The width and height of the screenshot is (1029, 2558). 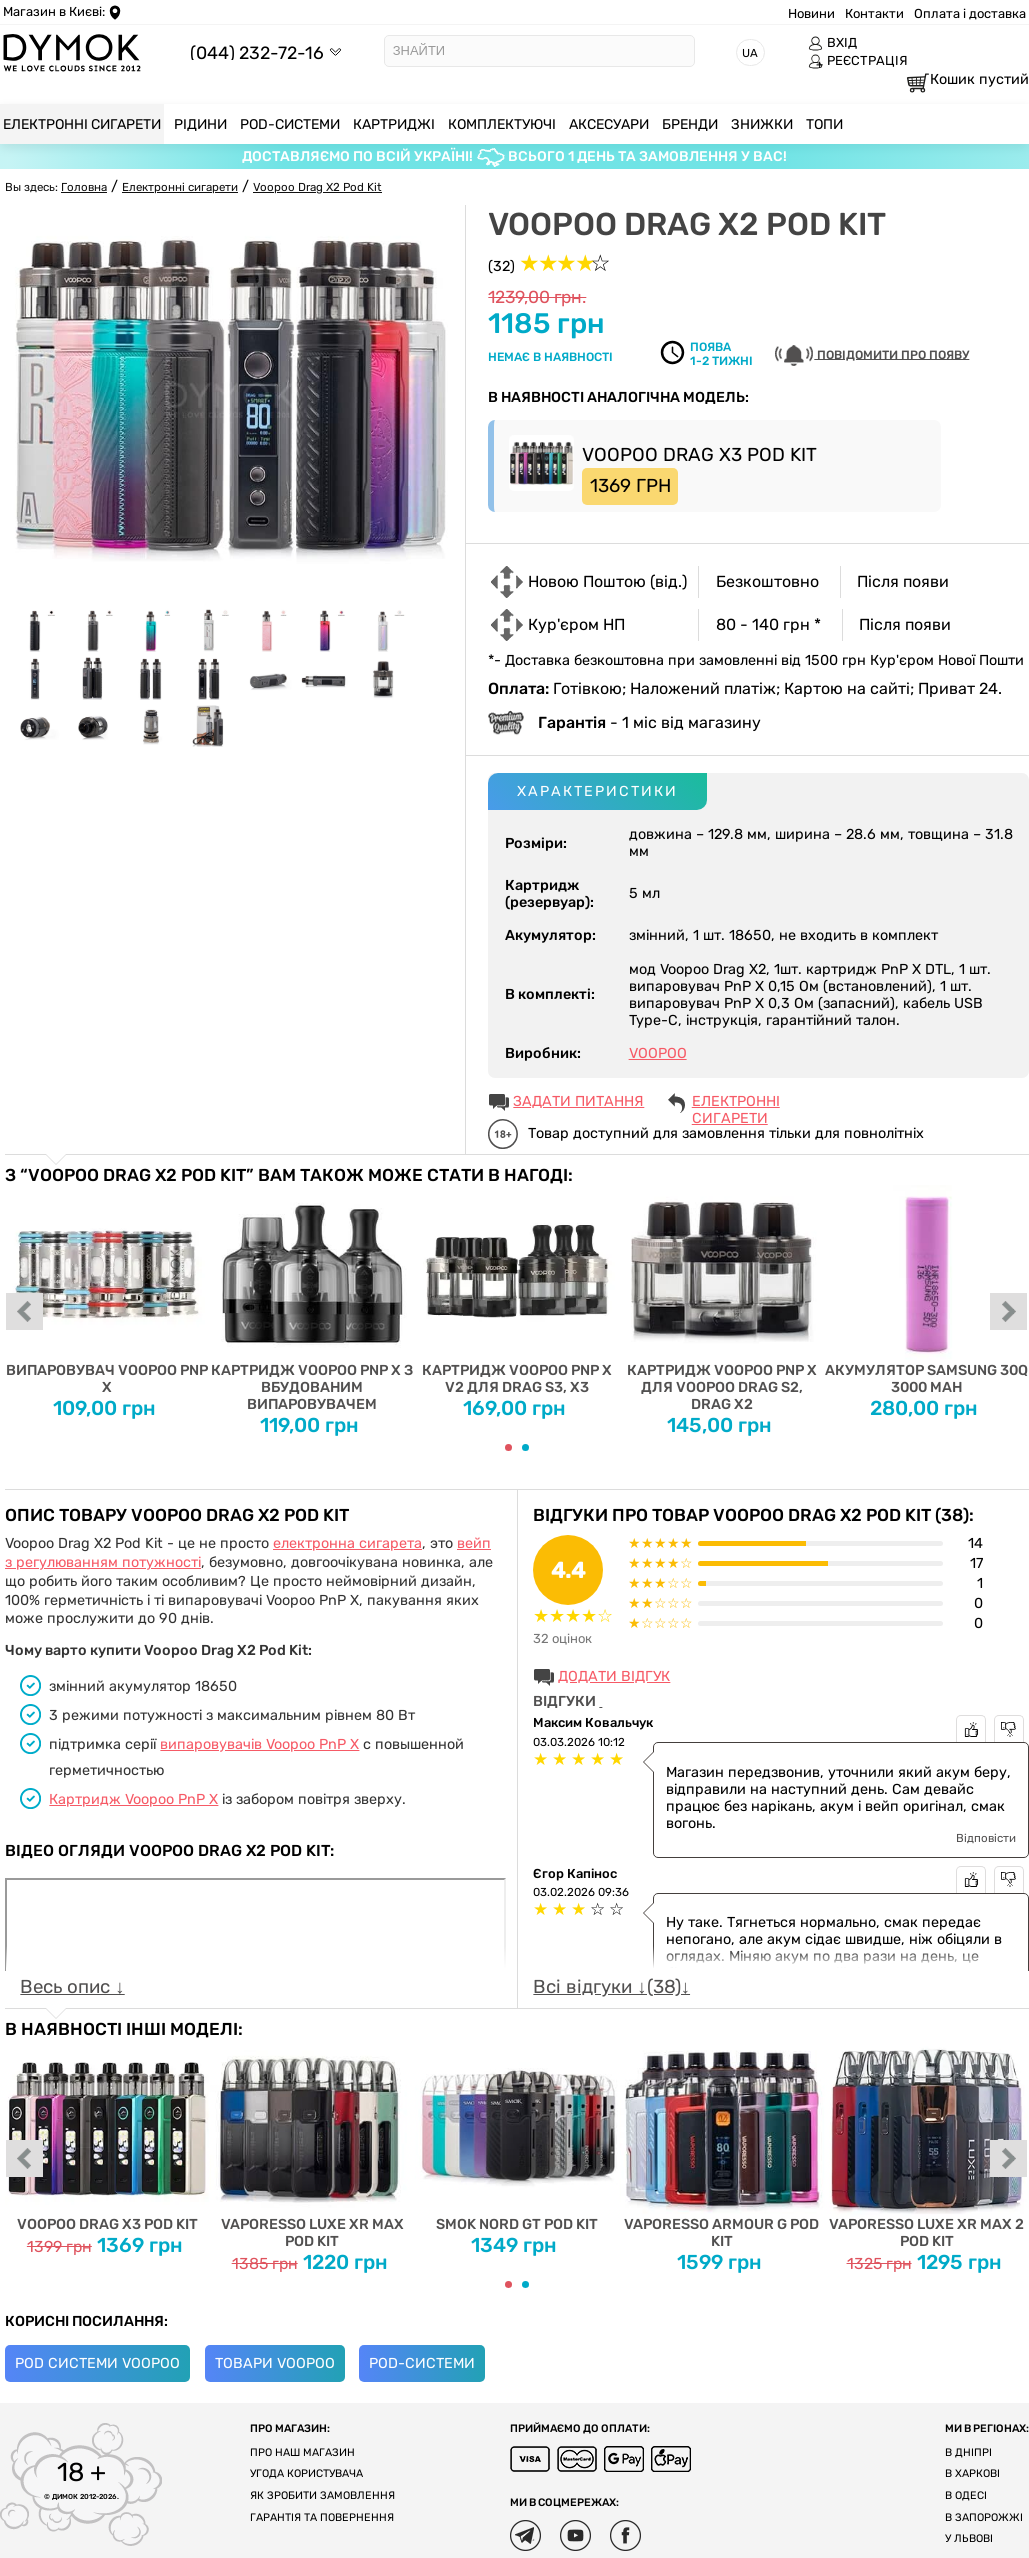 What do you see at coordinates (508, 1447) in the screenshot?
I see `[Carousel Page 1 (Current Slide)]` at bounding box center [508, 1447].